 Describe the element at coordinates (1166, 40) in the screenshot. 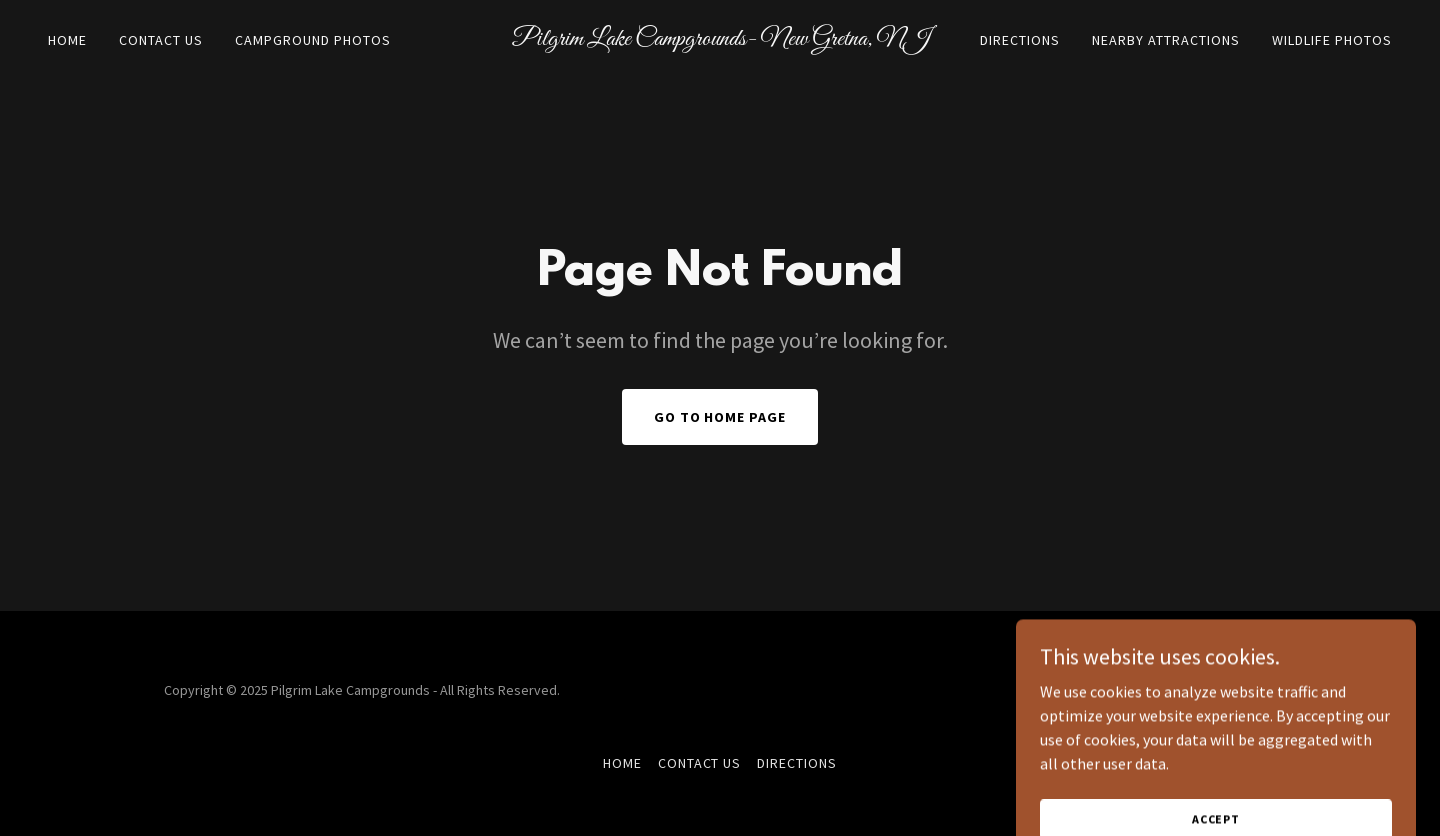

I see `Nearby Attractions [link]` at that location.